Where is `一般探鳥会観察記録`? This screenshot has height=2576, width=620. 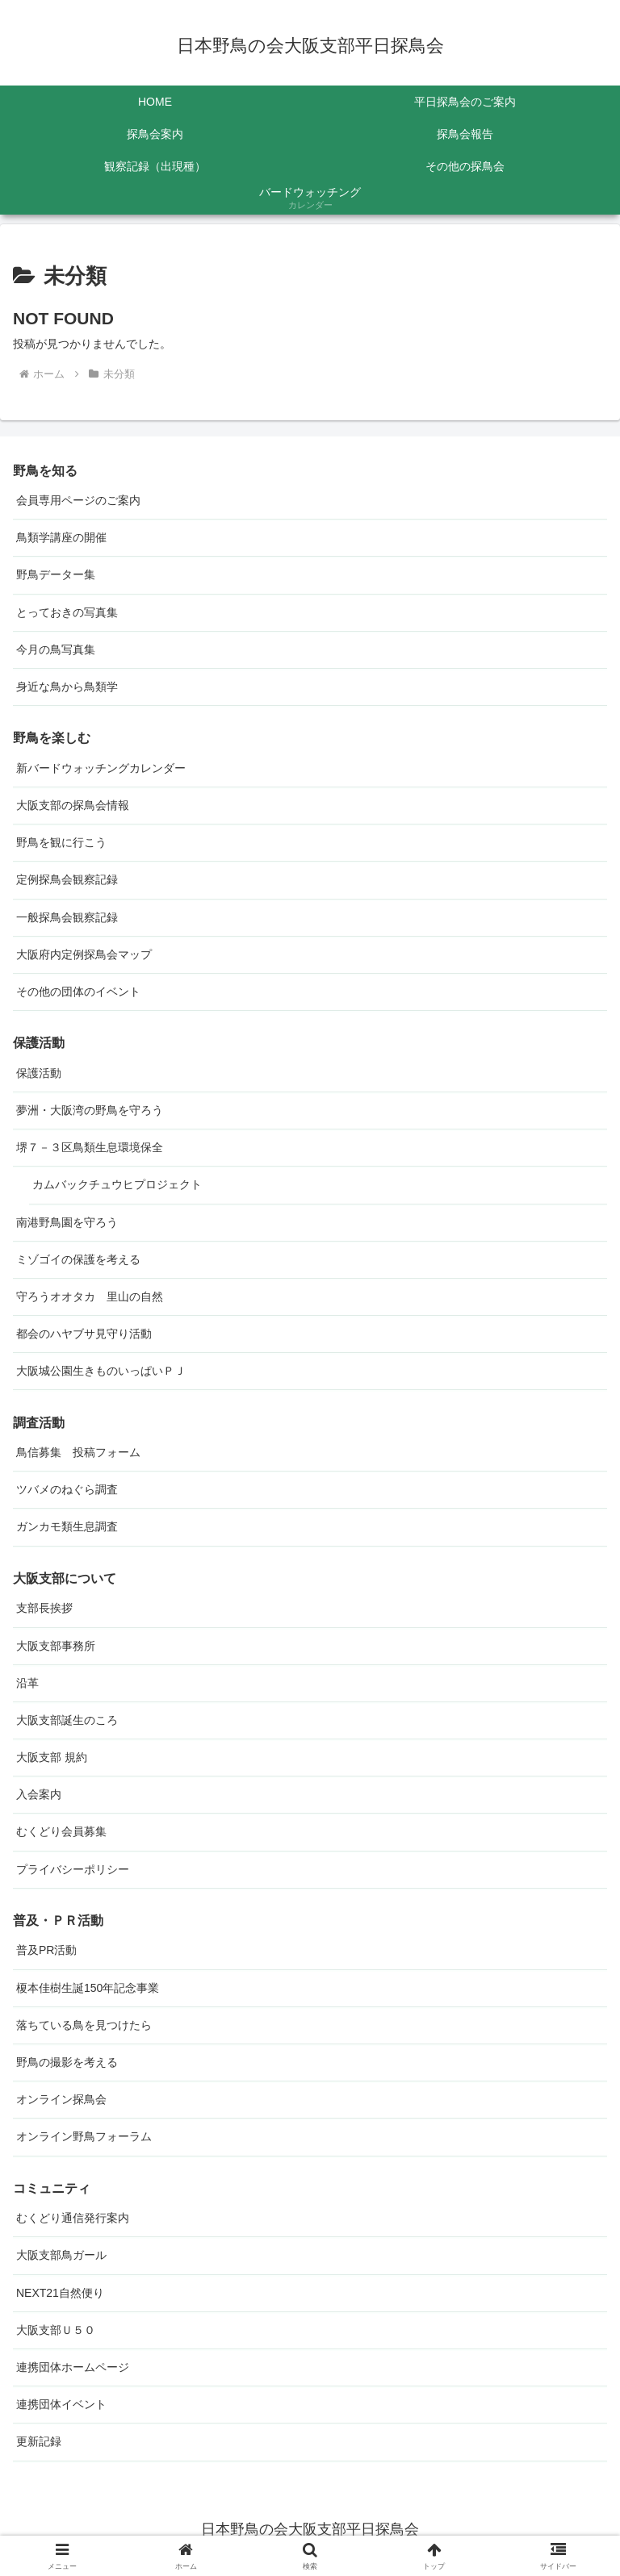
一般探鳥会観察記録 is located at coordinates (67, 917).